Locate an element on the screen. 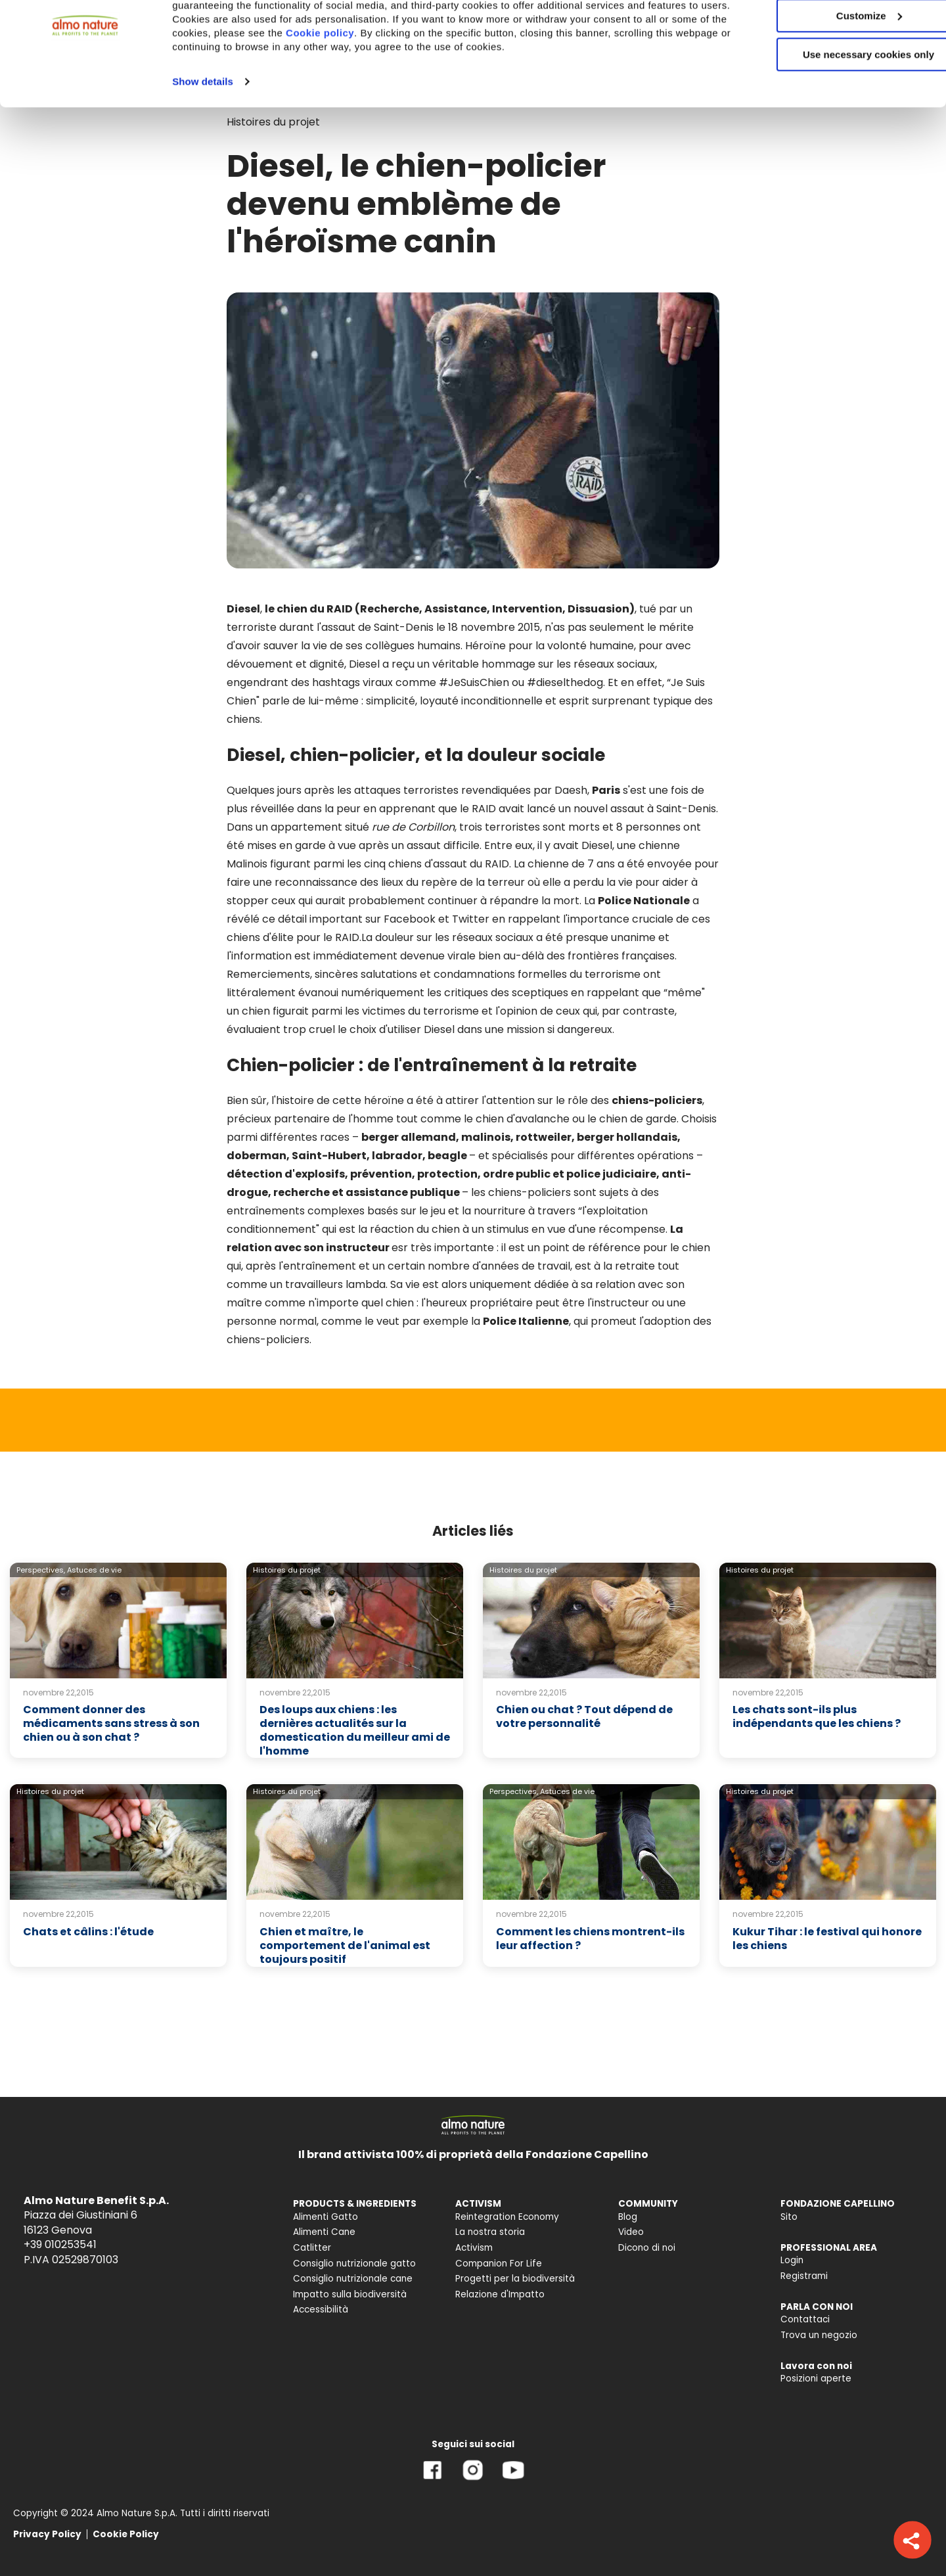  Consiglio nutrizionale cane [menuitem] is located at coordinates (353, 2278).